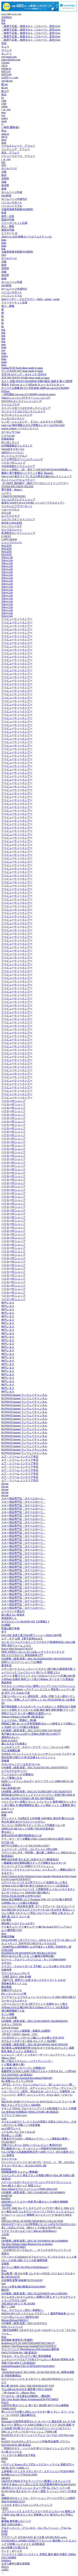  Describe the element at coordinates (19, 2474) in the screenshot. I see `松本都/カルトピア[KICM-2066]` at that location.